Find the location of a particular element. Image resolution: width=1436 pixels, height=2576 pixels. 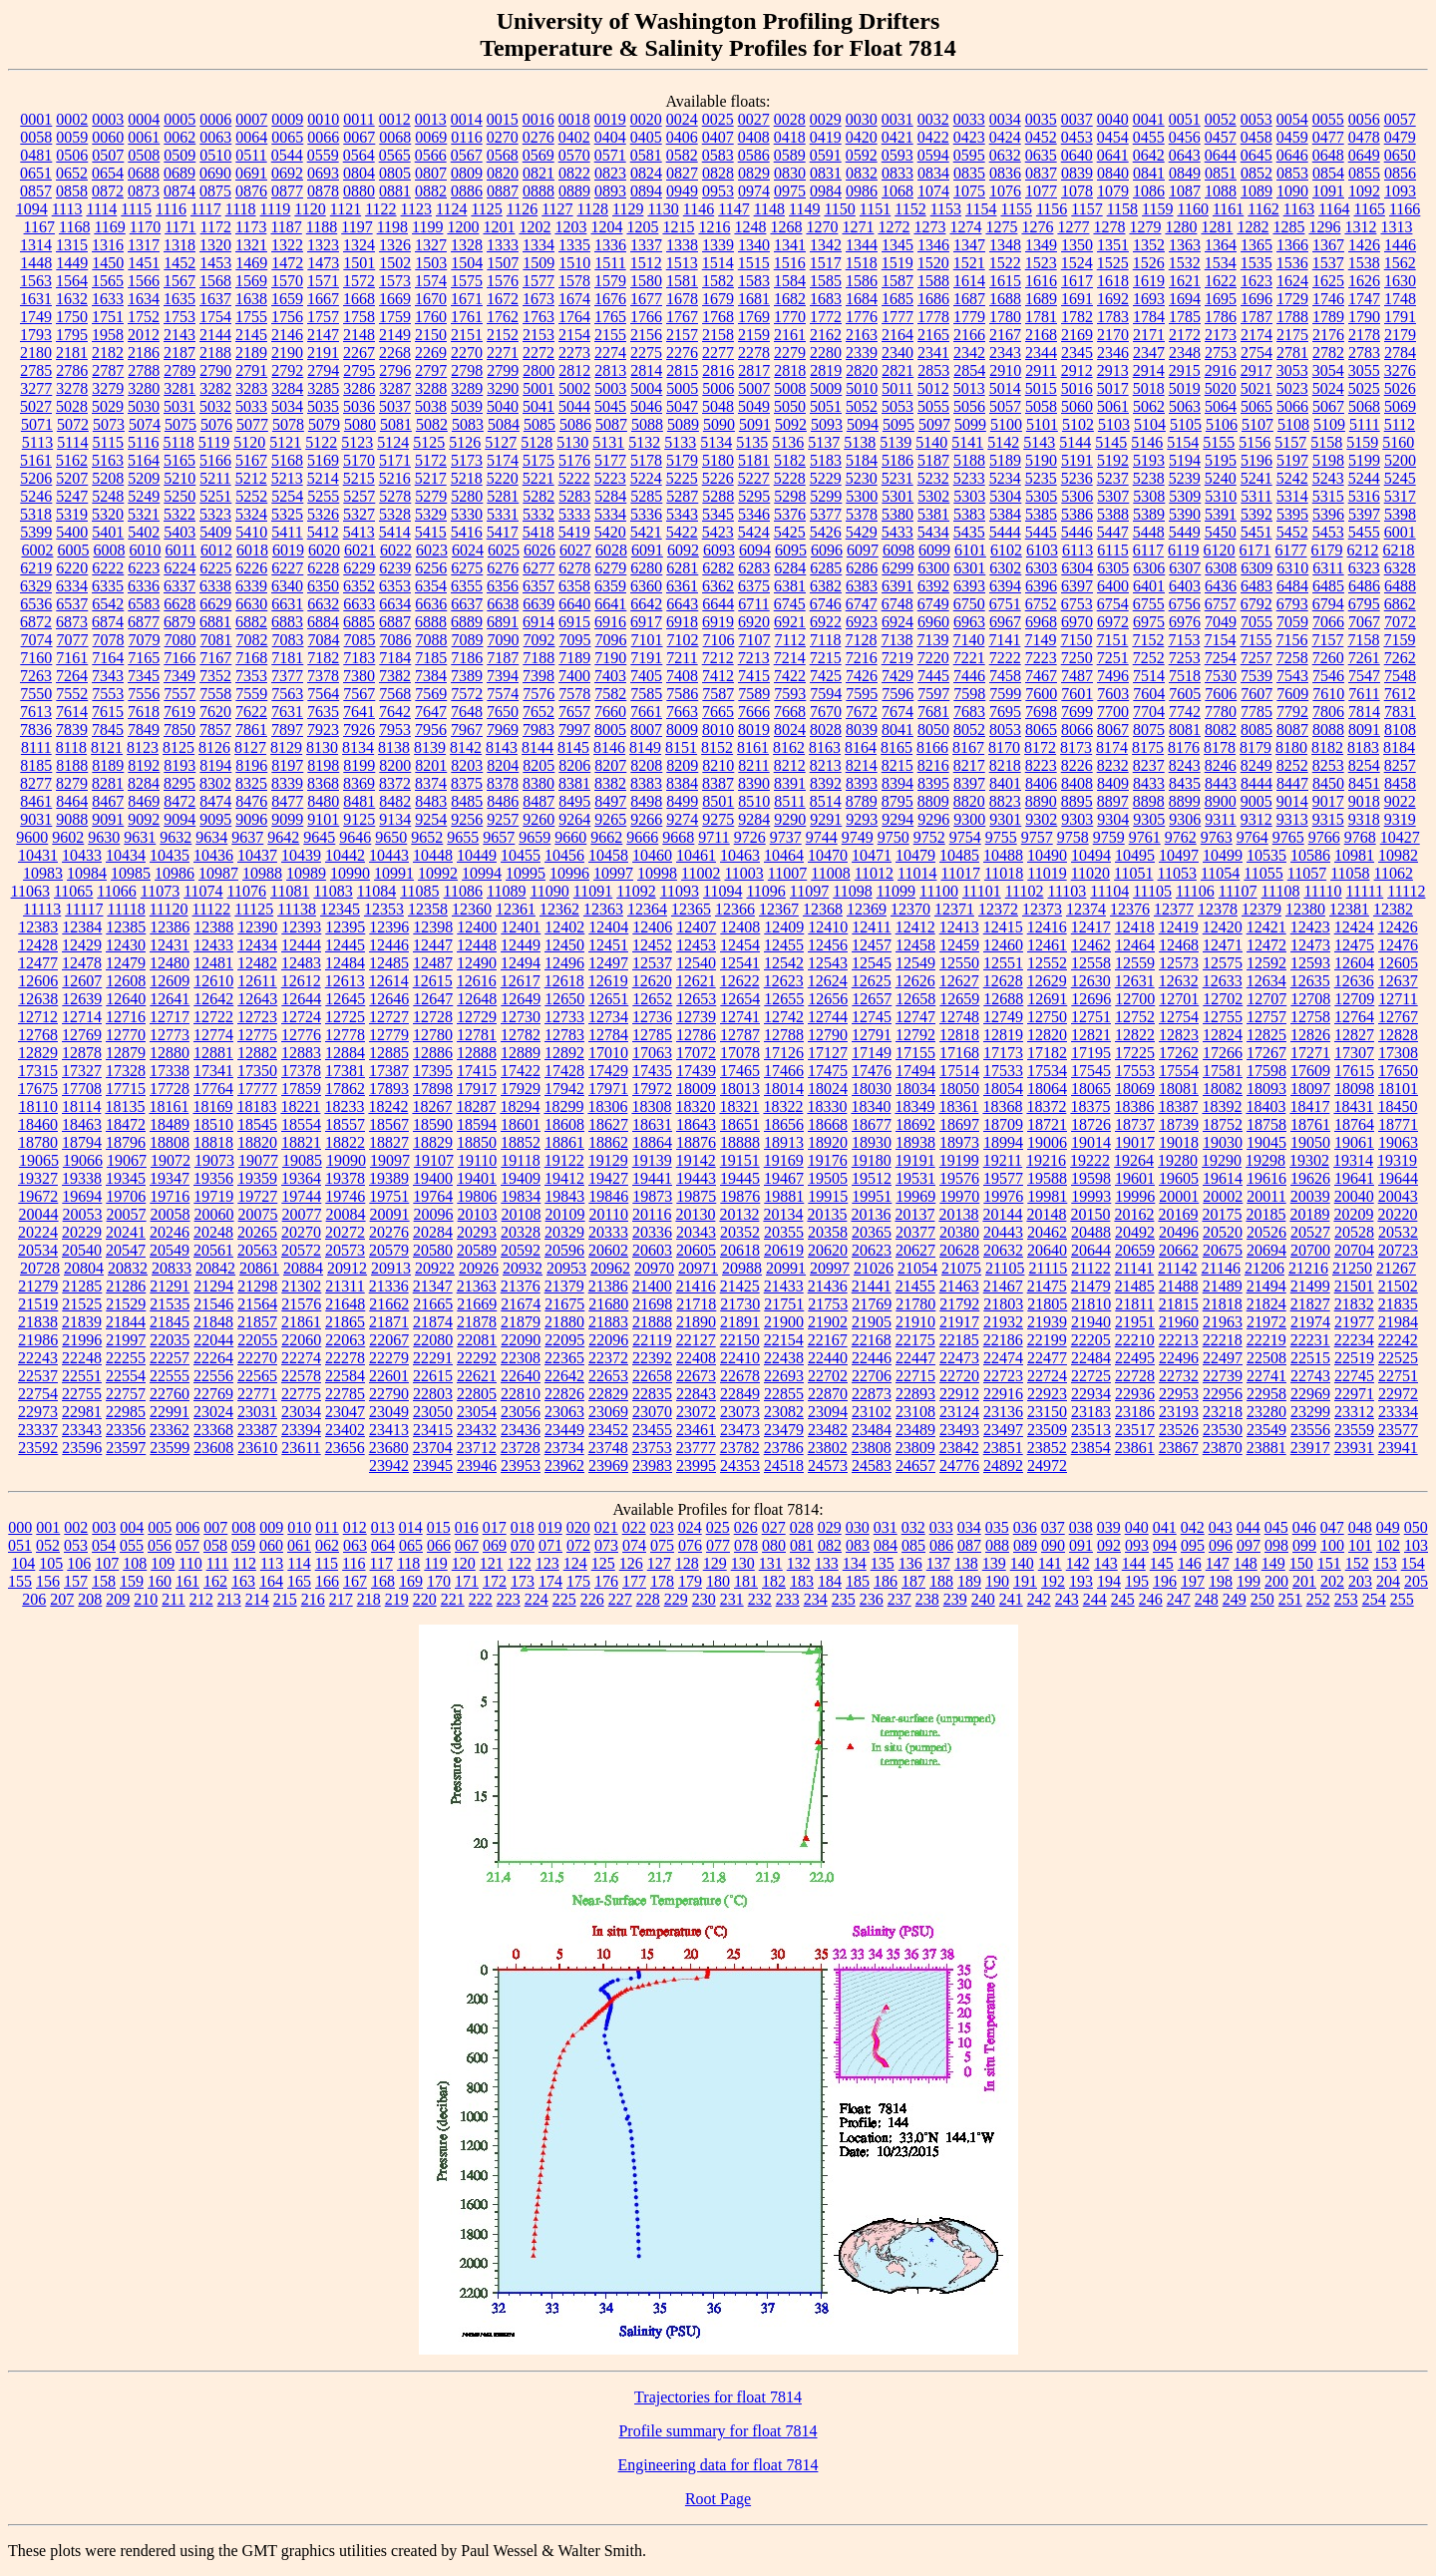

9761 is located at coordinates (1145, 837).